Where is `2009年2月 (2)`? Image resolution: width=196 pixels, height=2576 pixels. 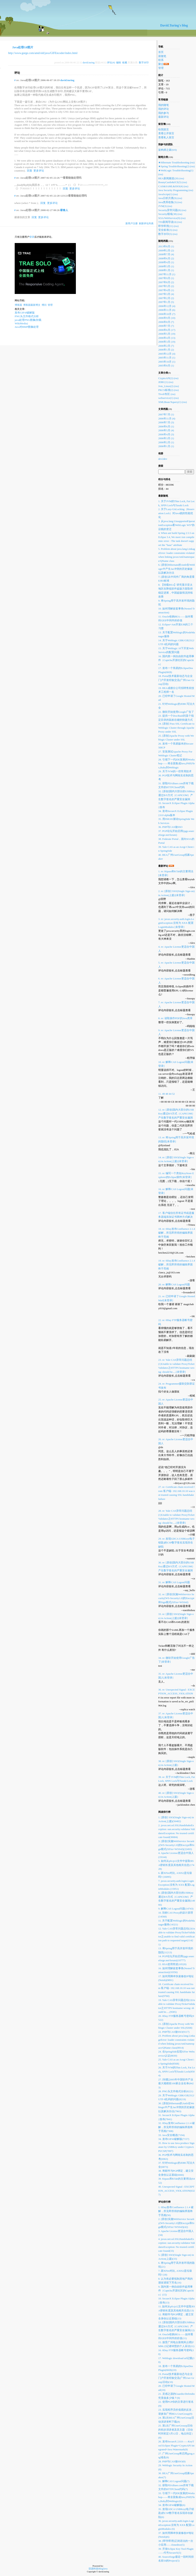
2009年2月 (2) is located at coordinates (166, 250).